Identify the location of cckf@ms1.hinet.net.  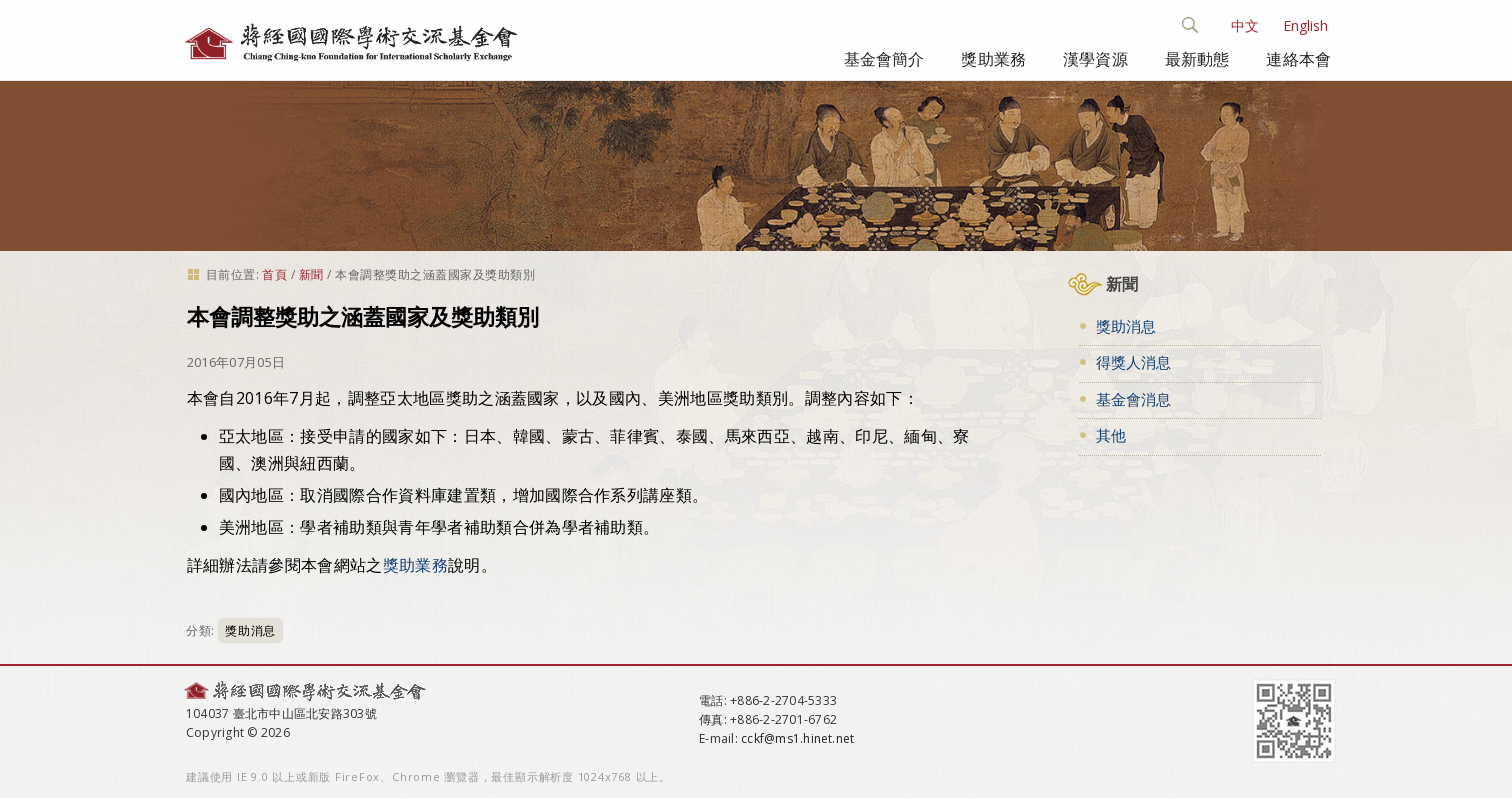
(797, 738).